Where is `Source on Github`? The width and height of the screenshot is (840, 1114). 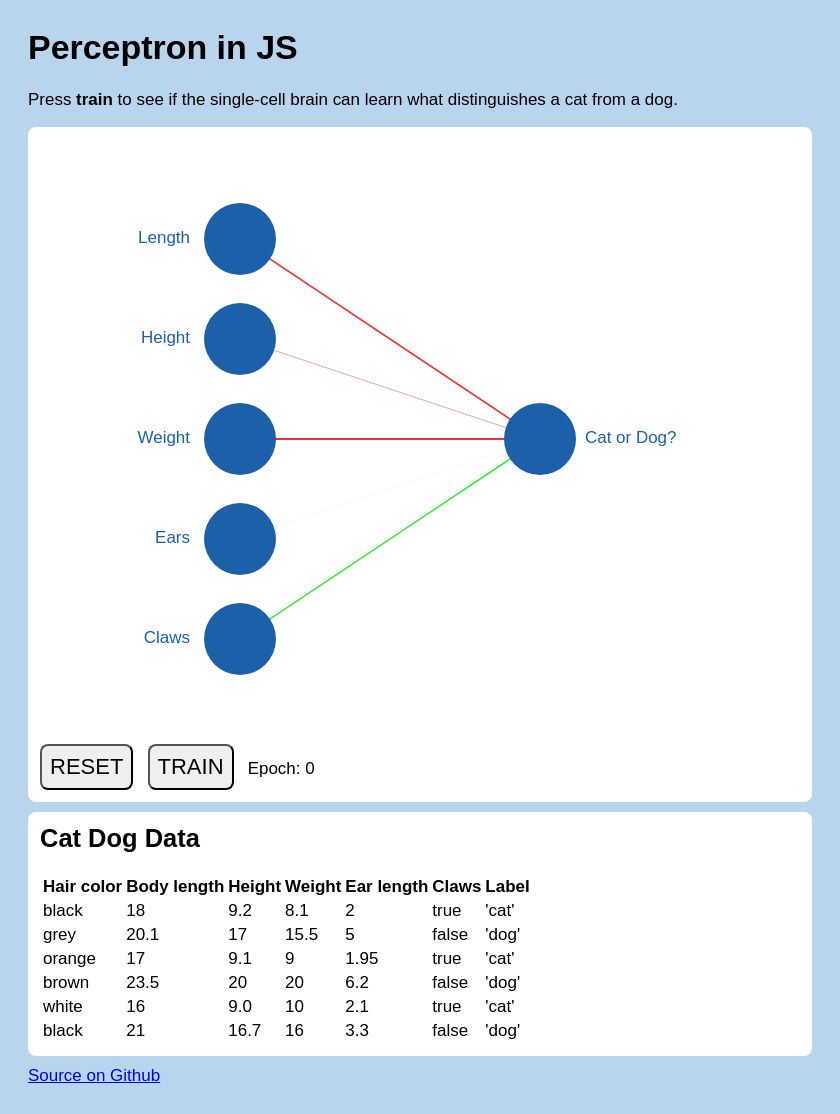
Source on Github is located at coordinates (94, 1075).